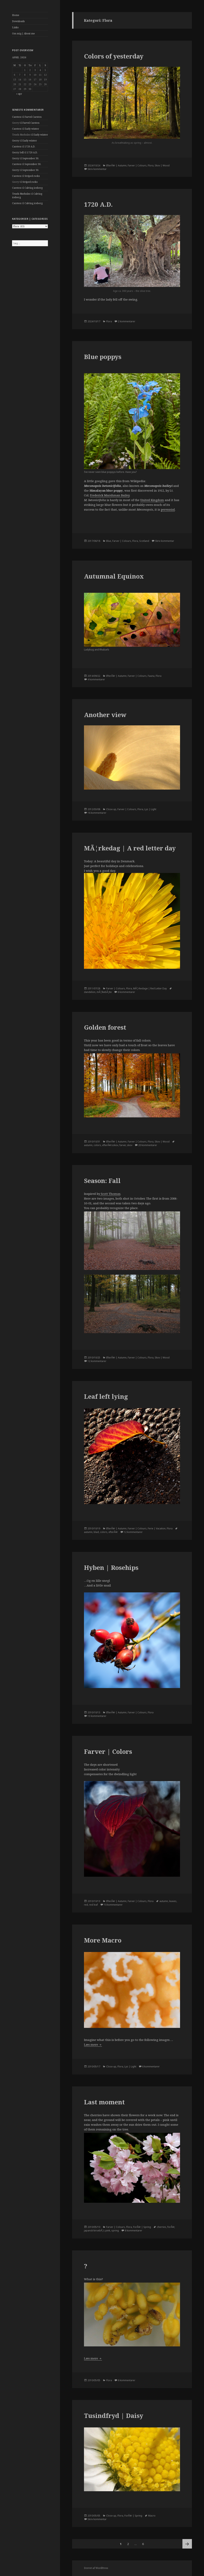  I want to click on autumn, so click(88, 1145).